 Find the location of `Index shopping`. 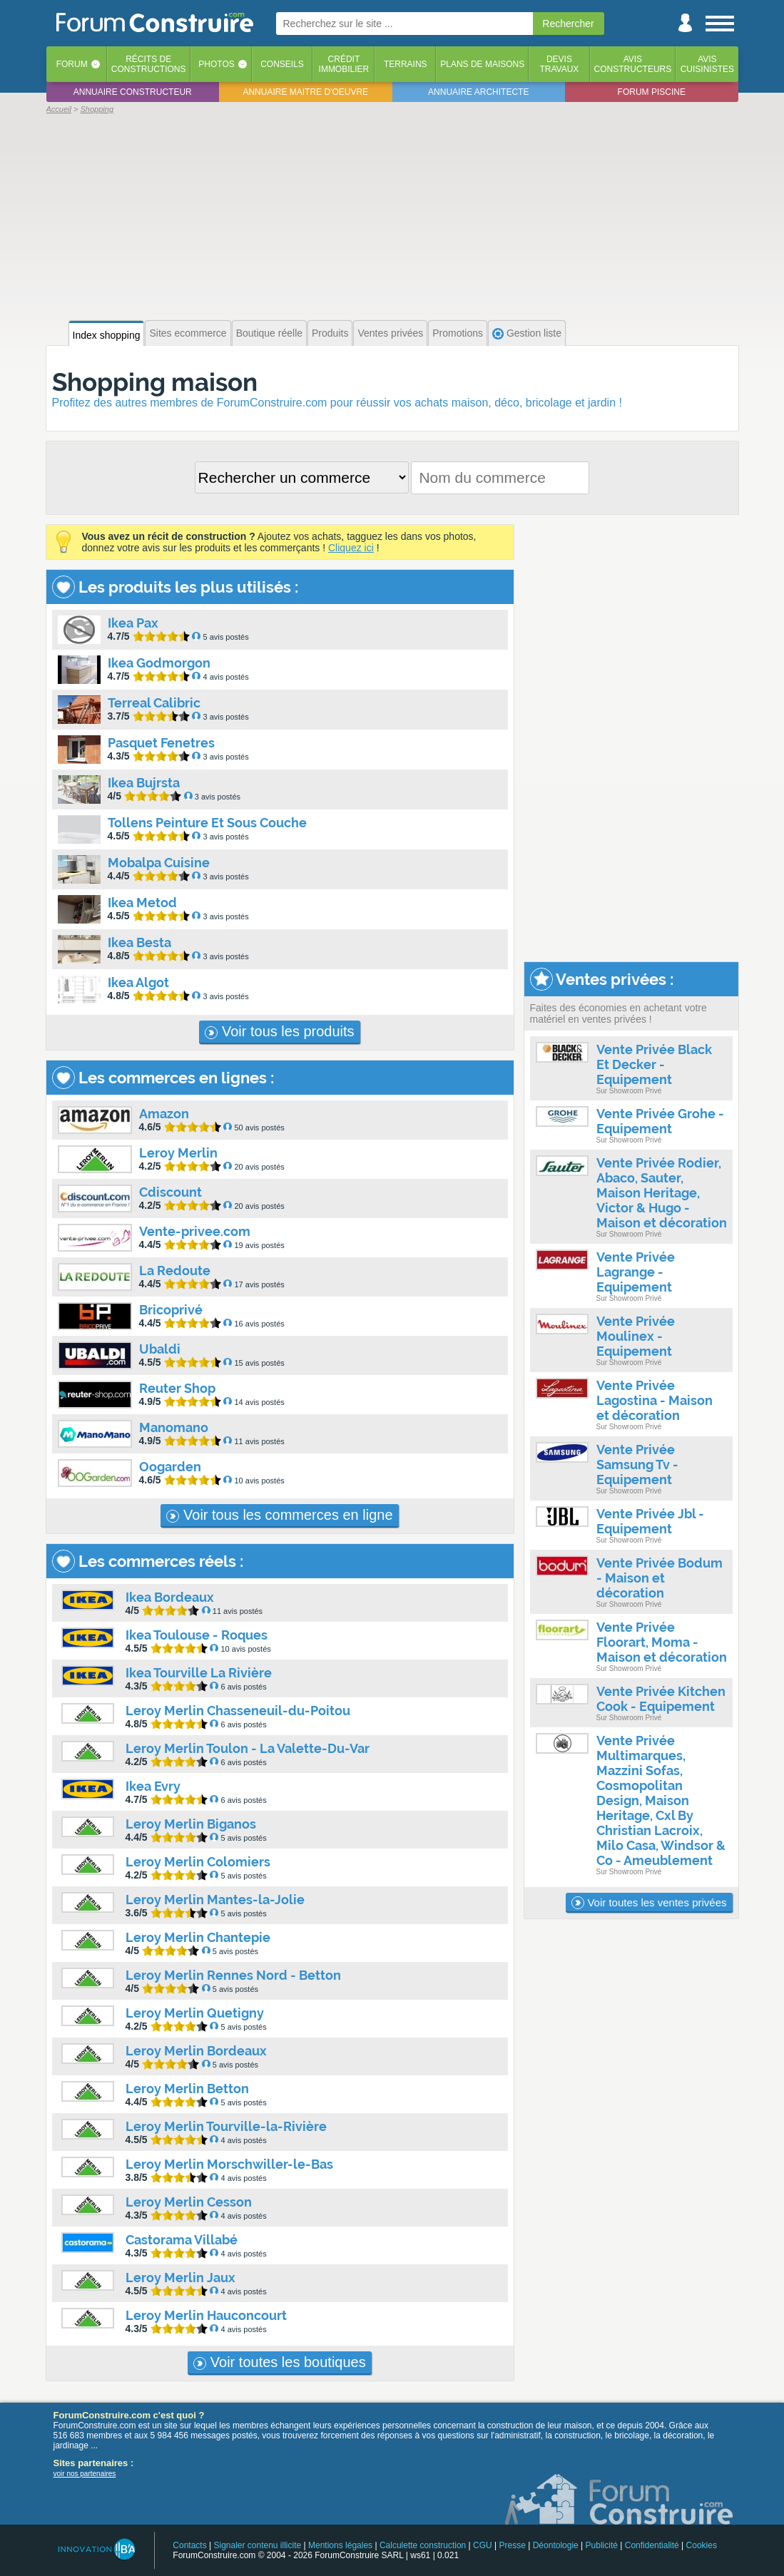

Index shopping is located at coordinates (107, 335).